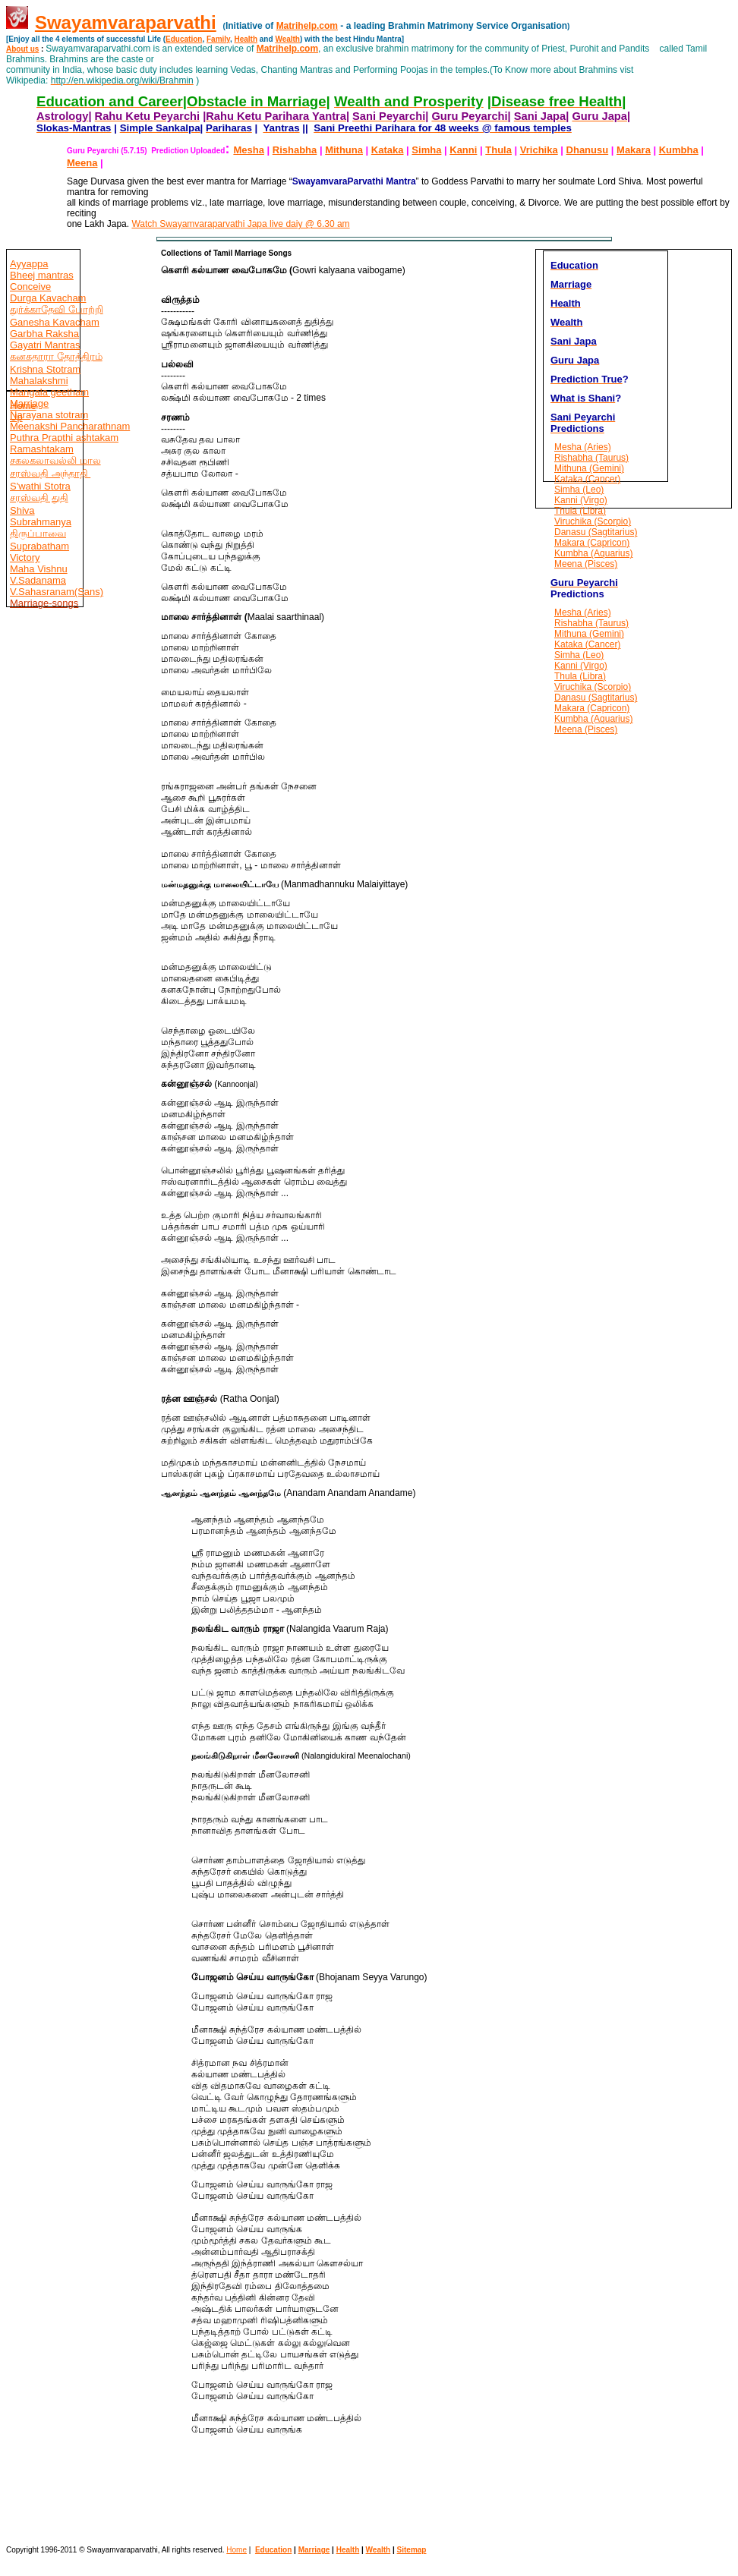 The image size is (738, 2576). Describe the element at coordinates (248, 150) in the screenshot. I see `Mesha` at that location.